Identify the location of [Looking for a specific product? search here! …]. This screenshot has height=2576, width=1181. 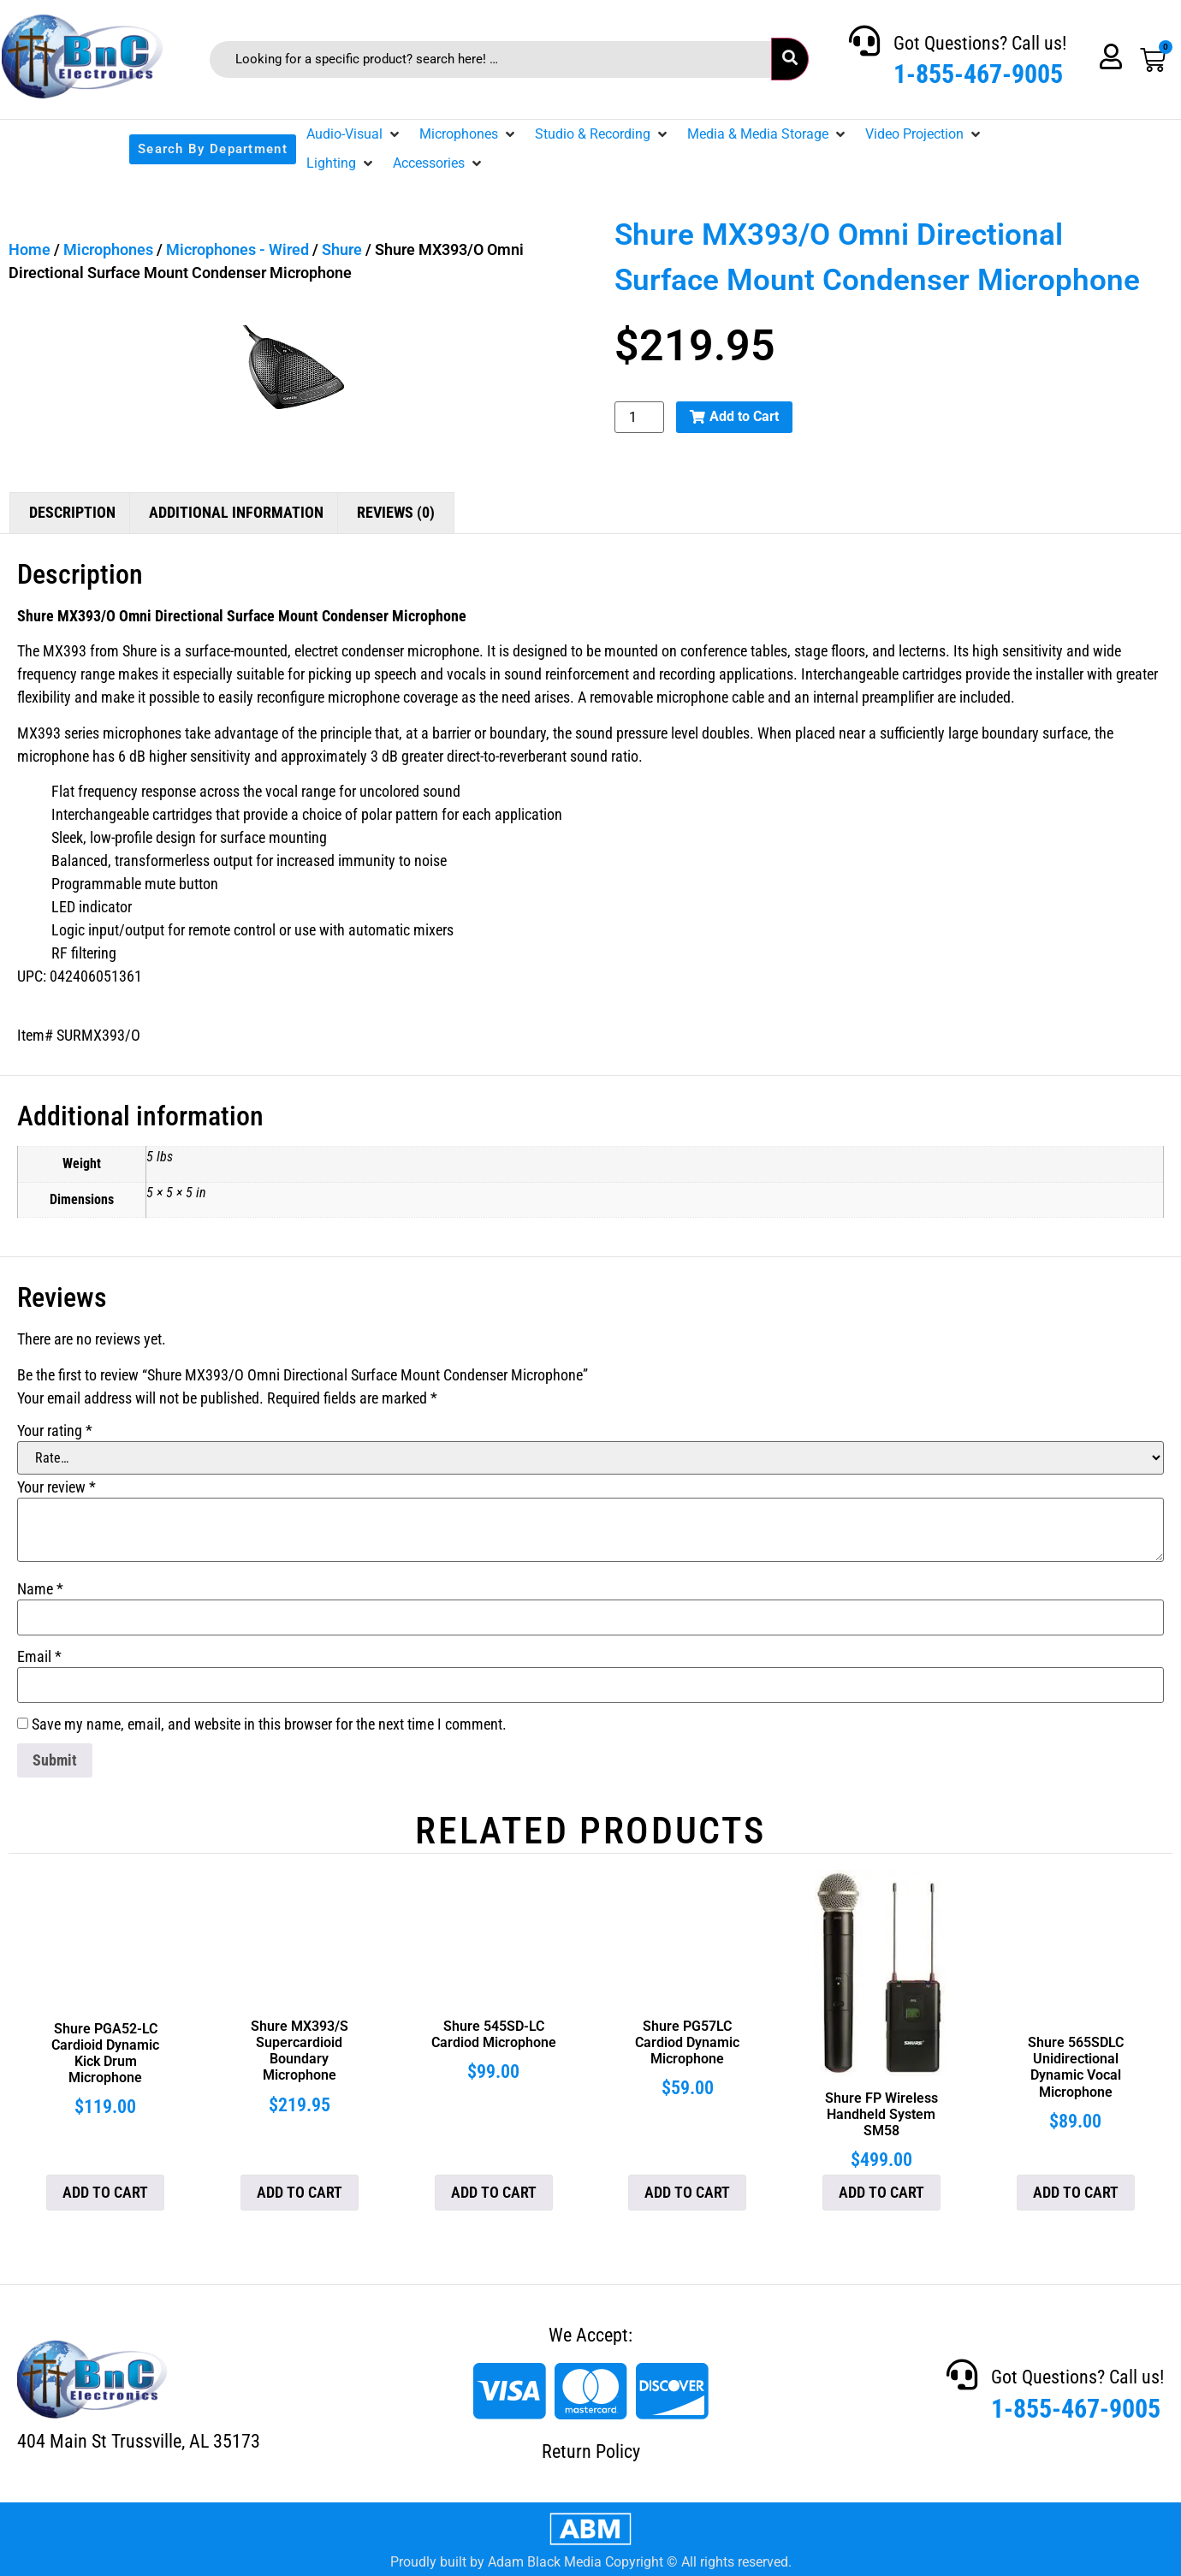
(491, 59).